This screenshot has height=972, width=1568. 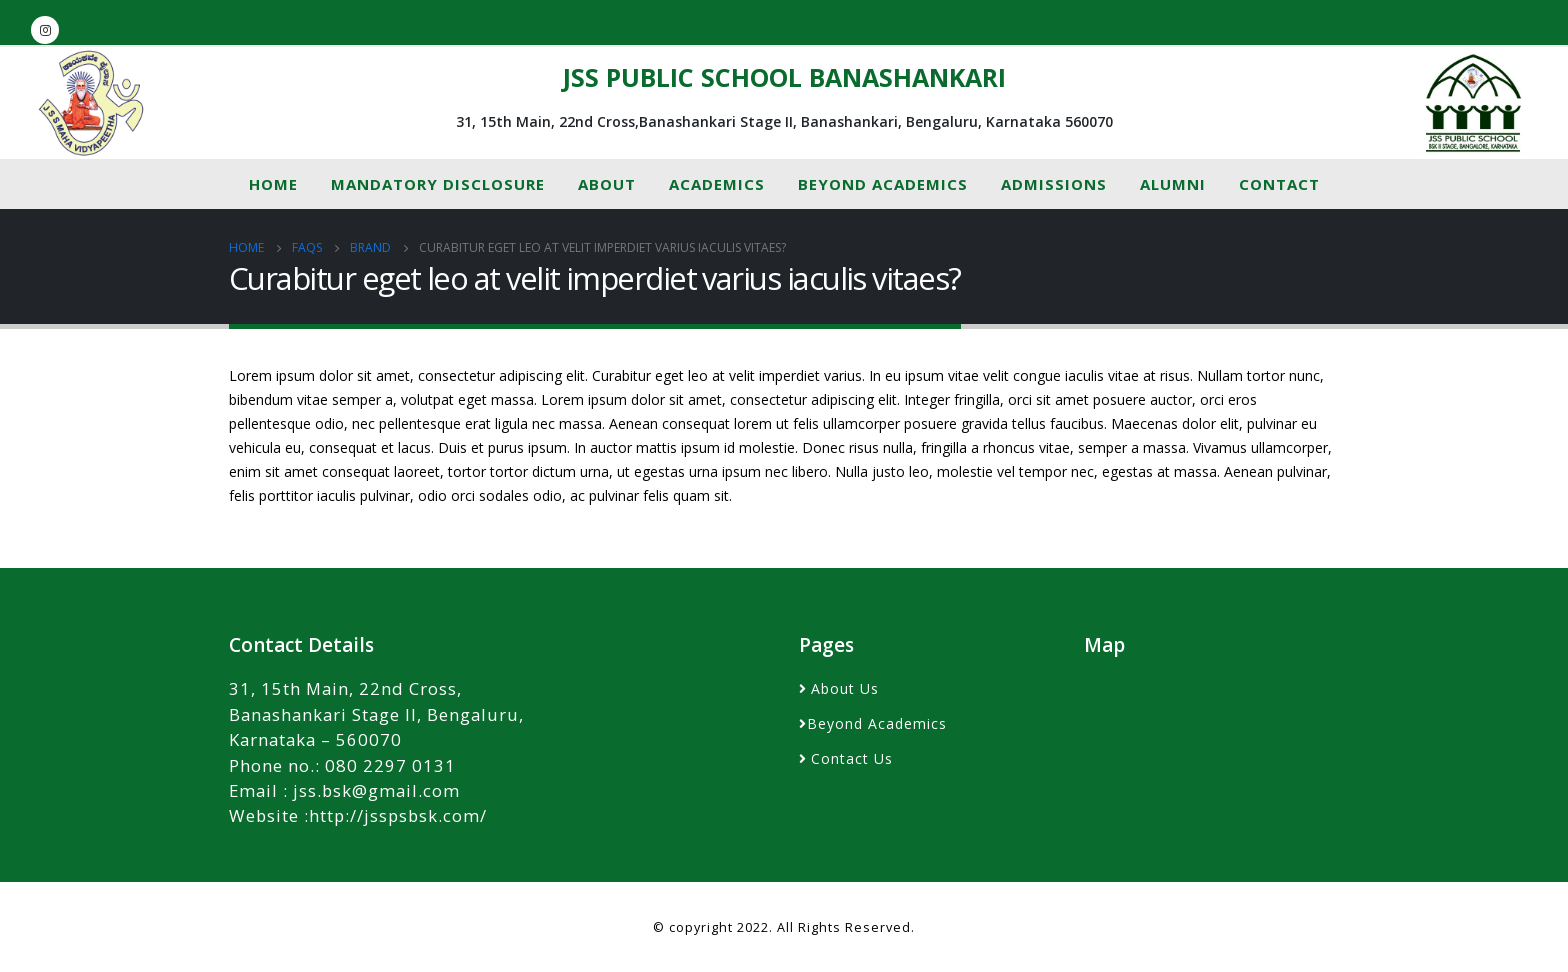 What do you see at coordinates (376, 790) in the screenshot?
I see `jss.bsk@gmail.com` at bounding box center [376, 790].